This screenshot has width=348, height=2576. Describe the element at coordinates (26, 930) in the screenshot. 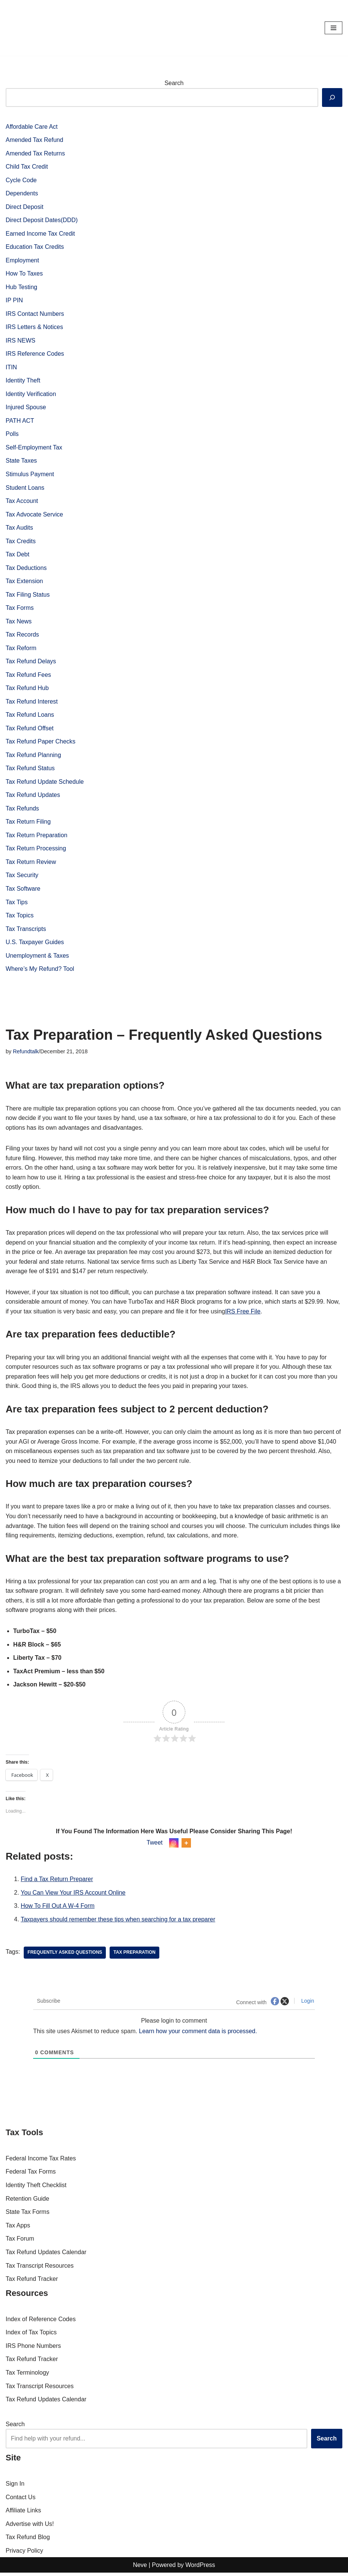

I see `Tax Transcripts` at that location.